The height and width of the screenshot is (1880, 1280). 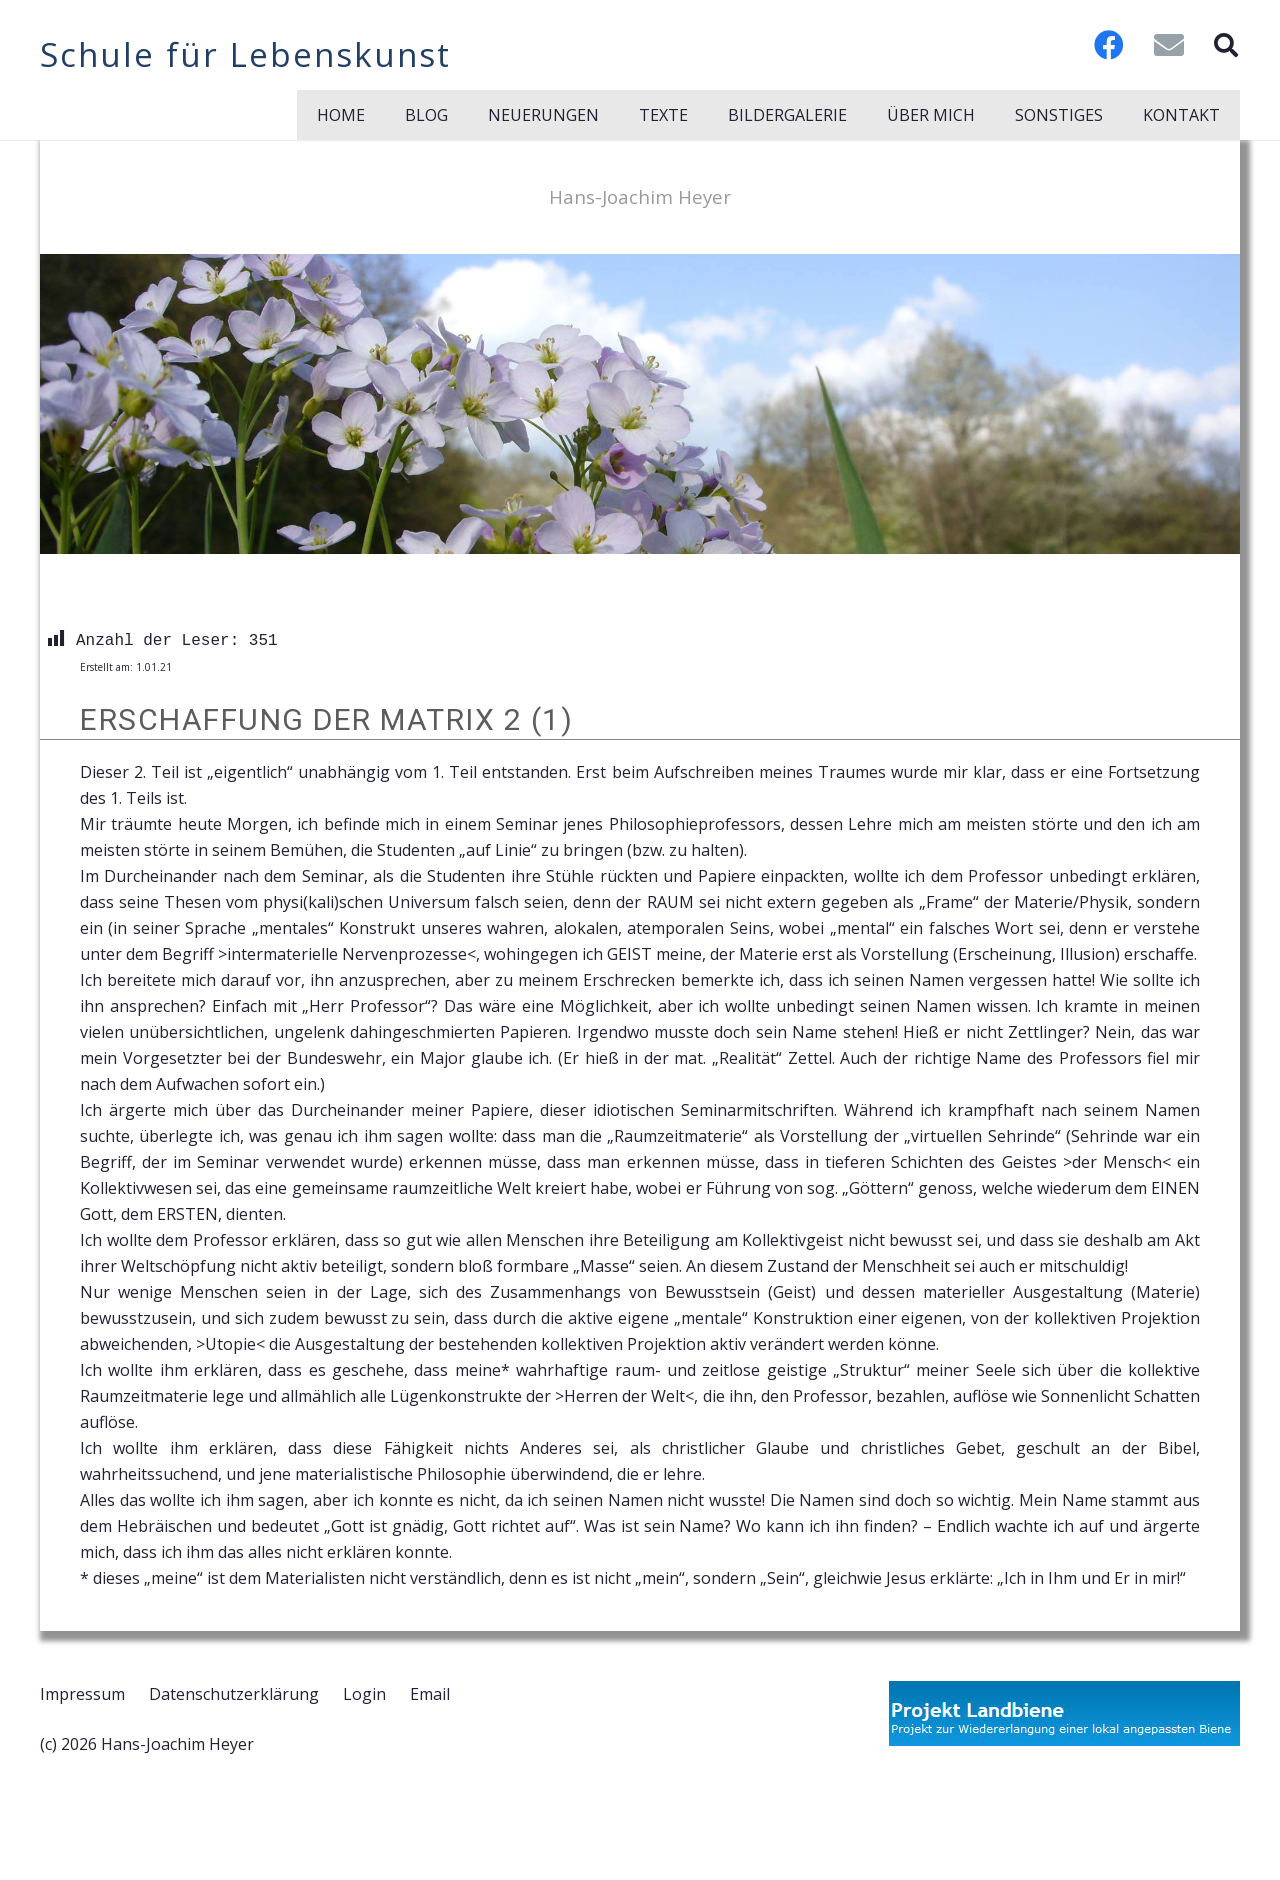 I want to click on Login, so click(x=364, y=1694).